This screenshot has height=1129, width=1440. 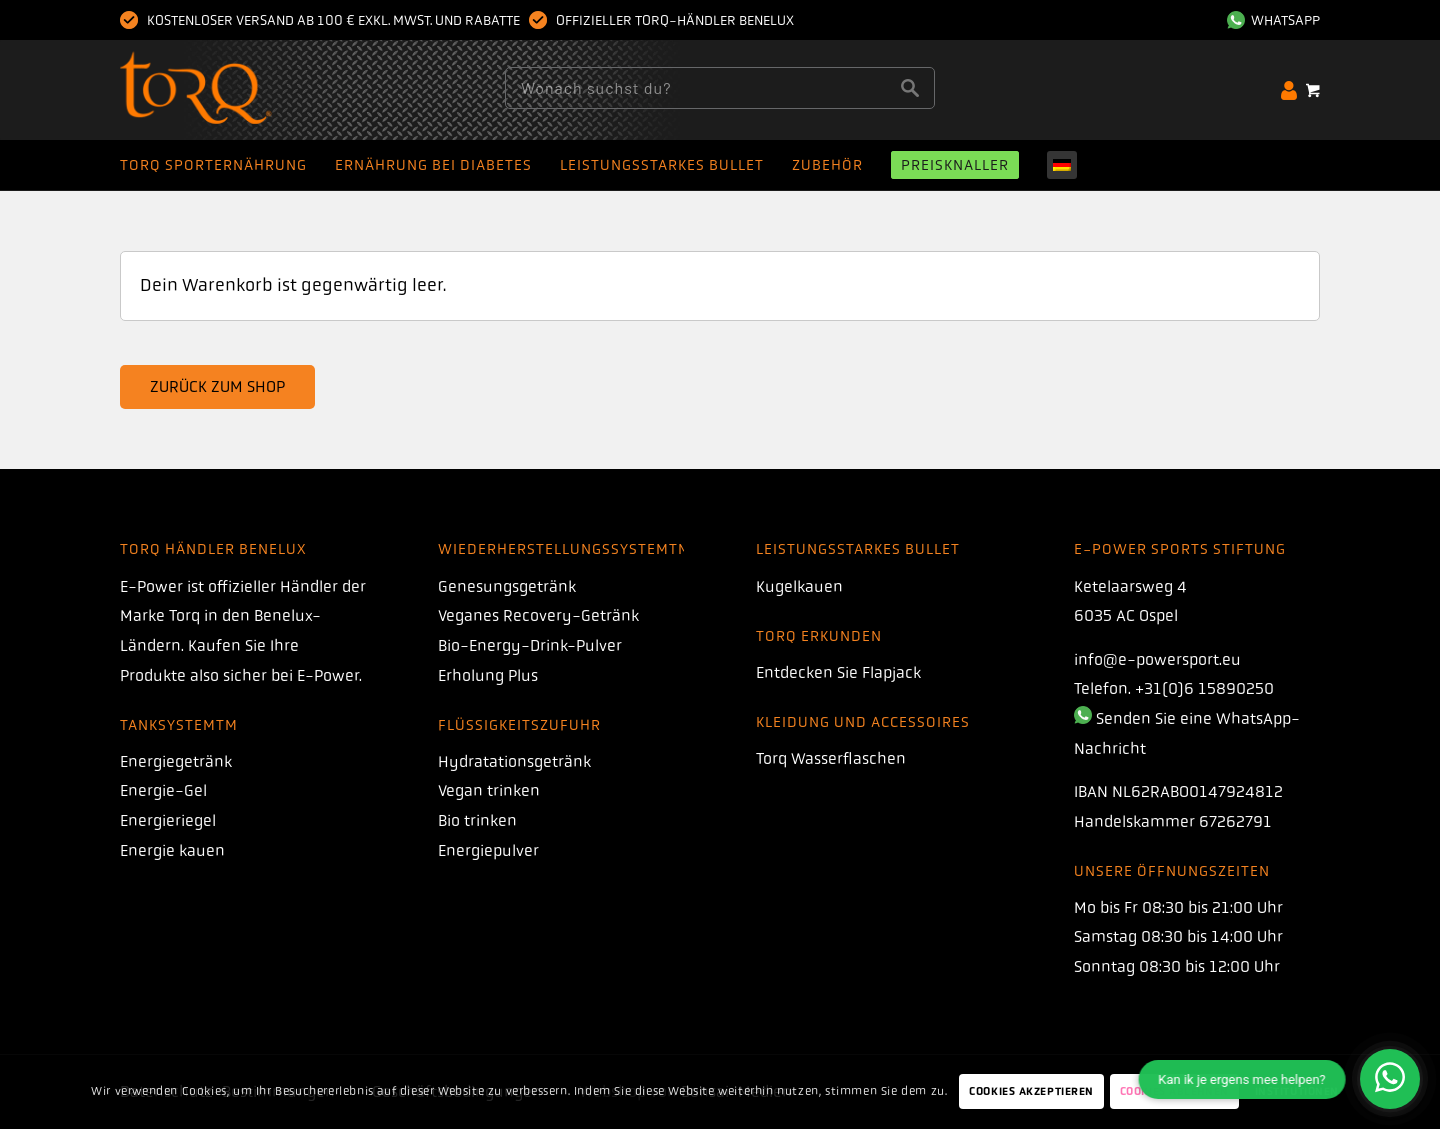 I want to click on Institutionen, so click(x=1297, y=1091).